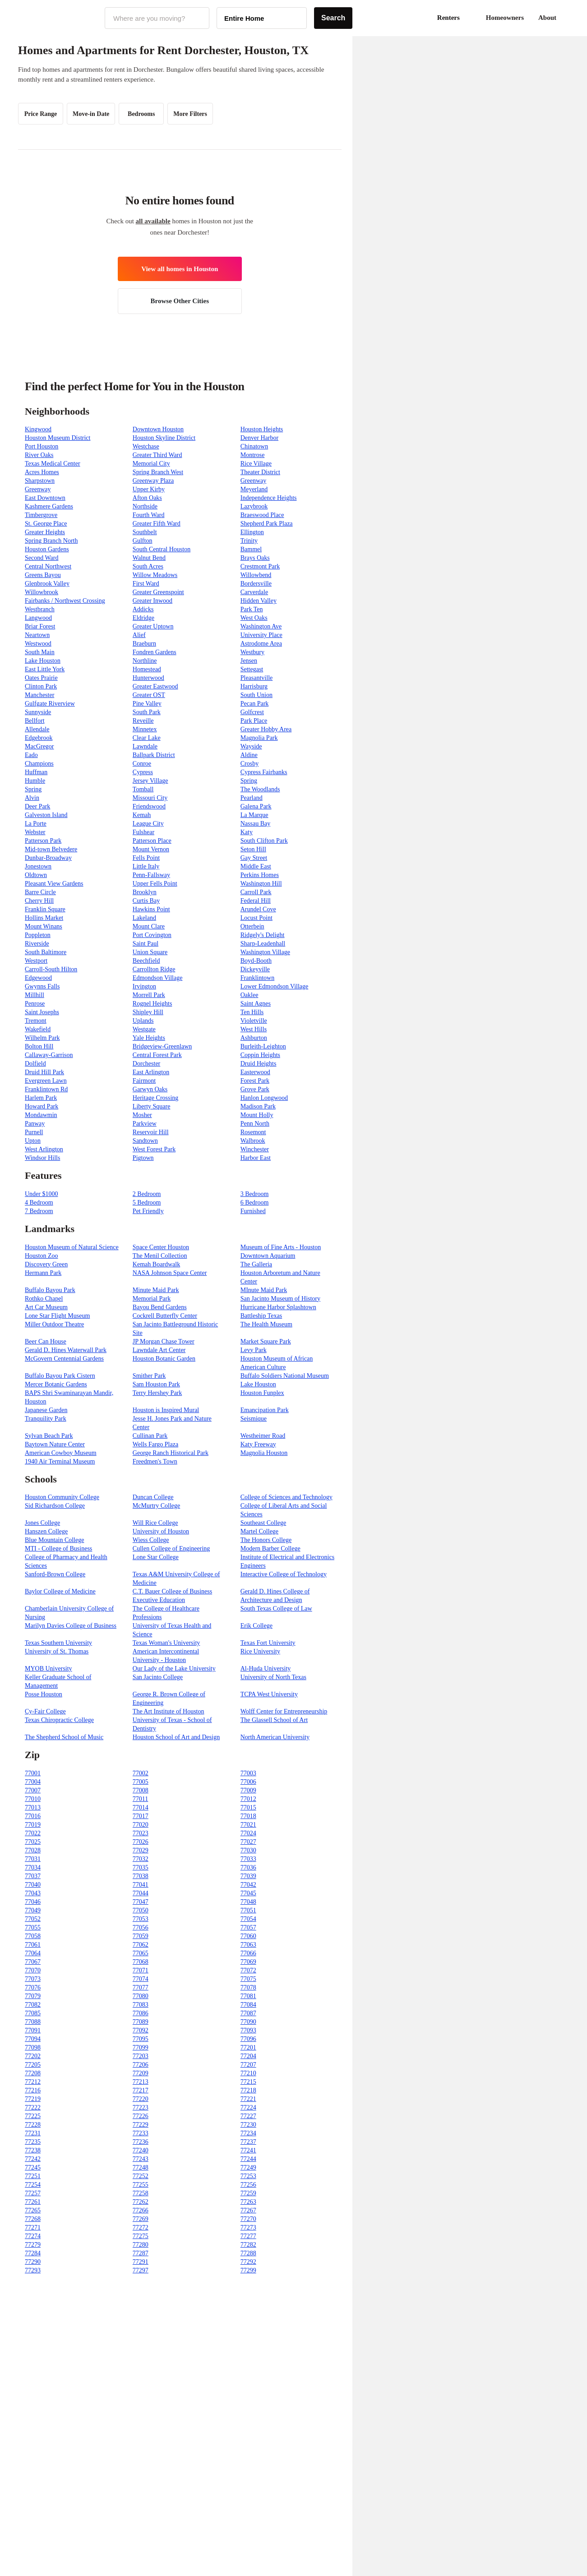 Image resolution: width=587 pixels, height=2576 pixels. What do you see at coordinates (280, 1298) in the screenshot?
I see `San Jacinto Museum of History` at bounding box center [280, 1298].